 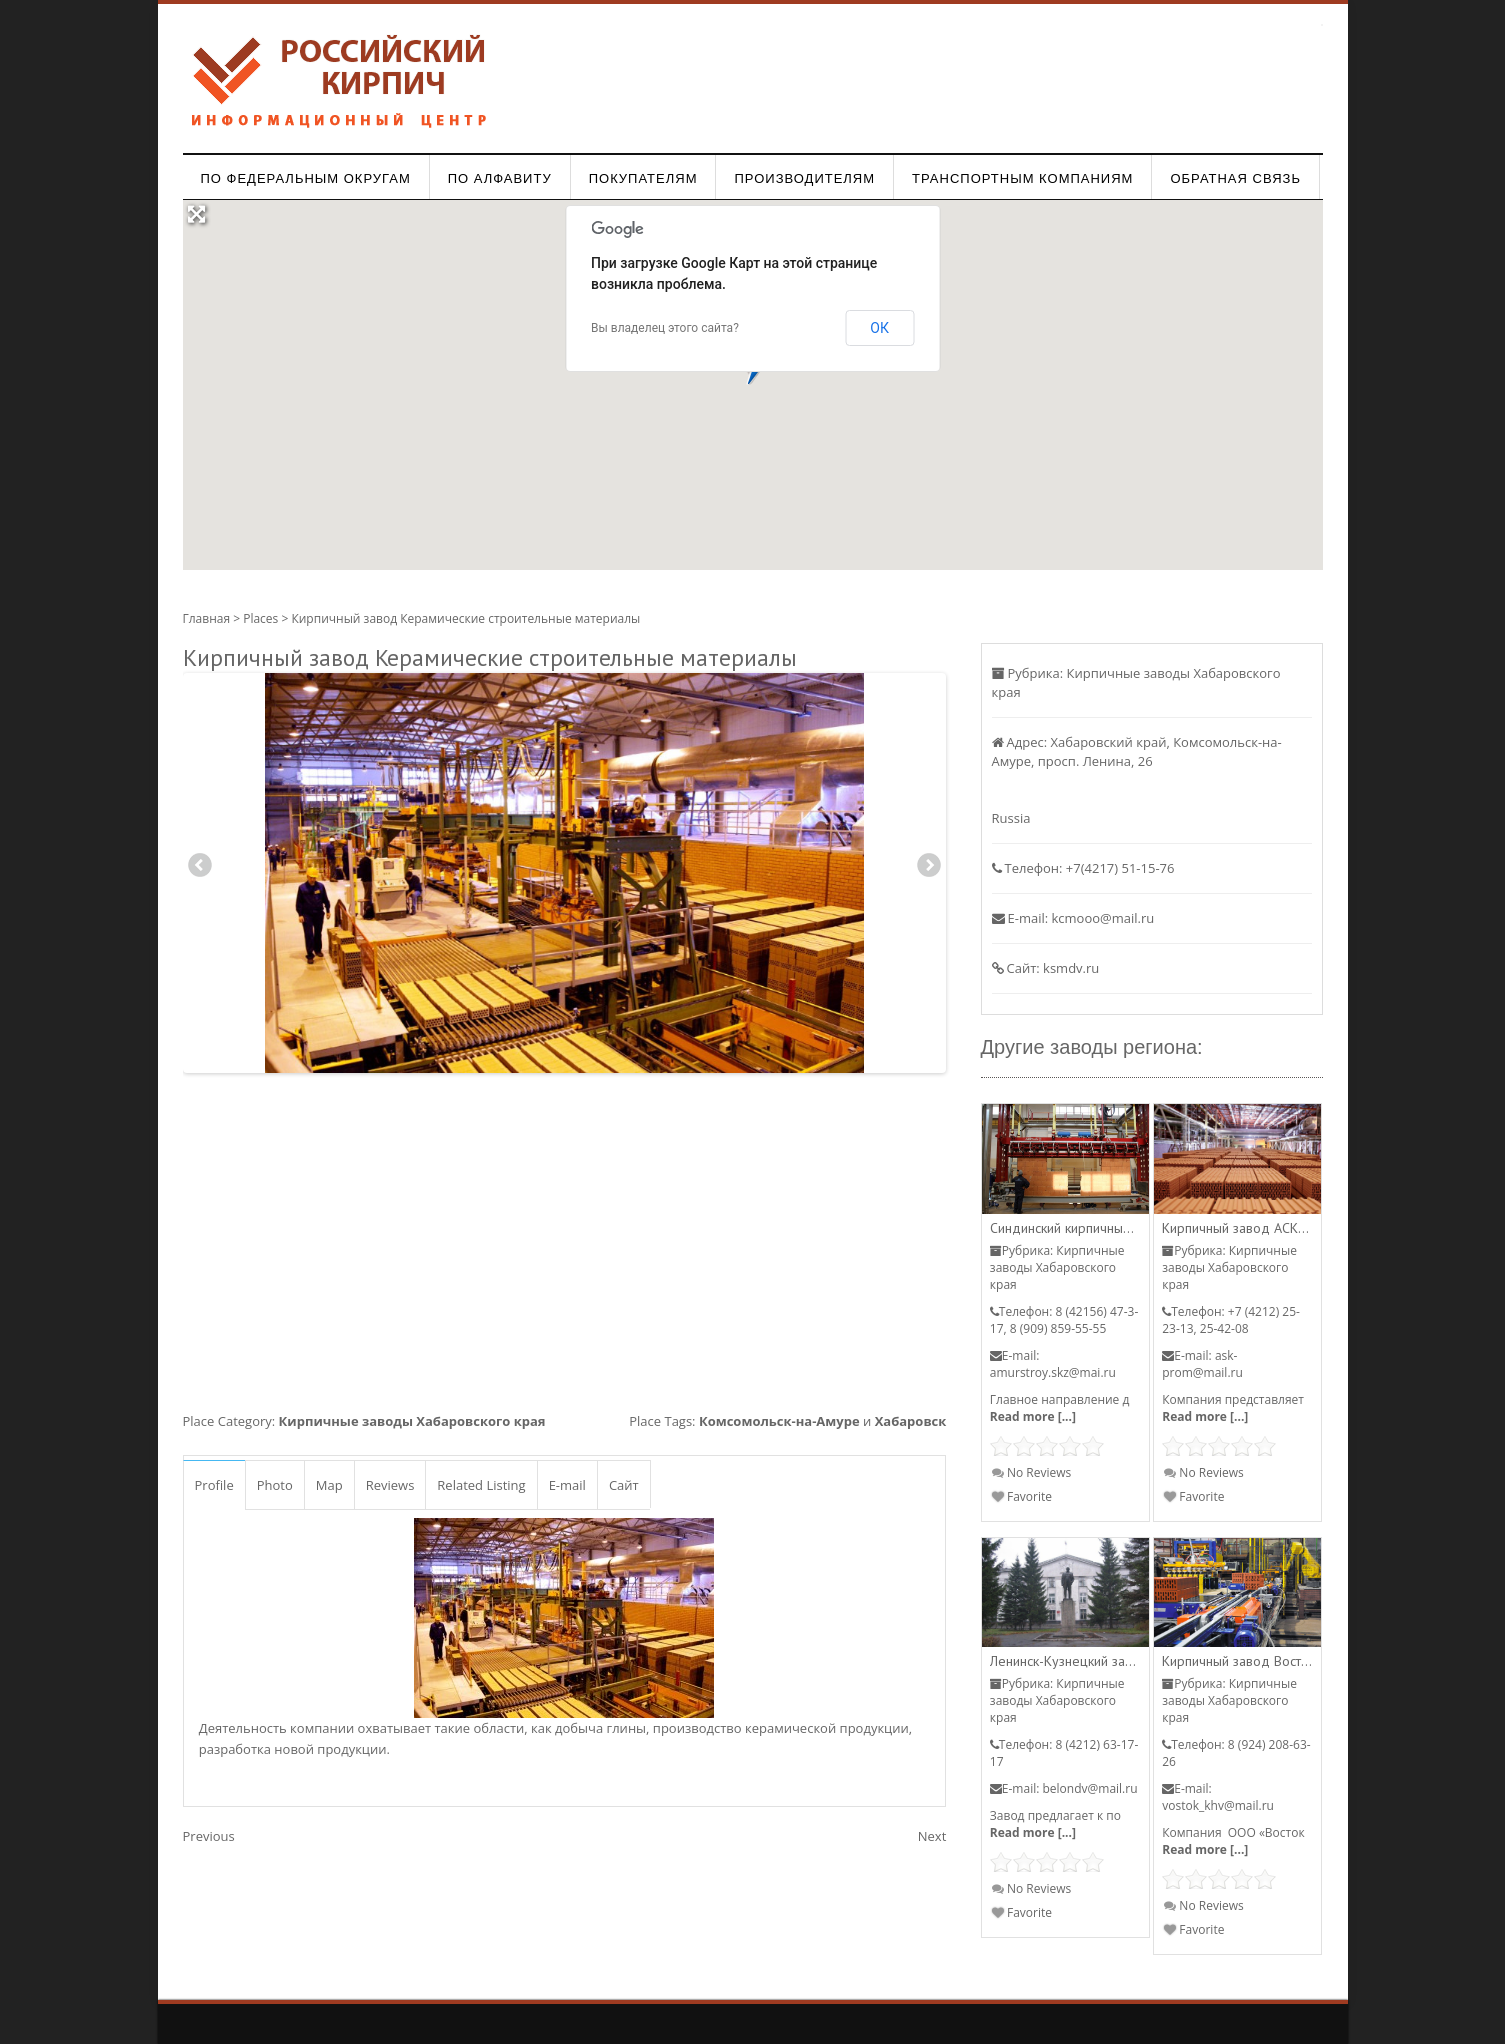 I want to click on Кирпичный завод АСК-Пром, so click(x=1249, y=1228).